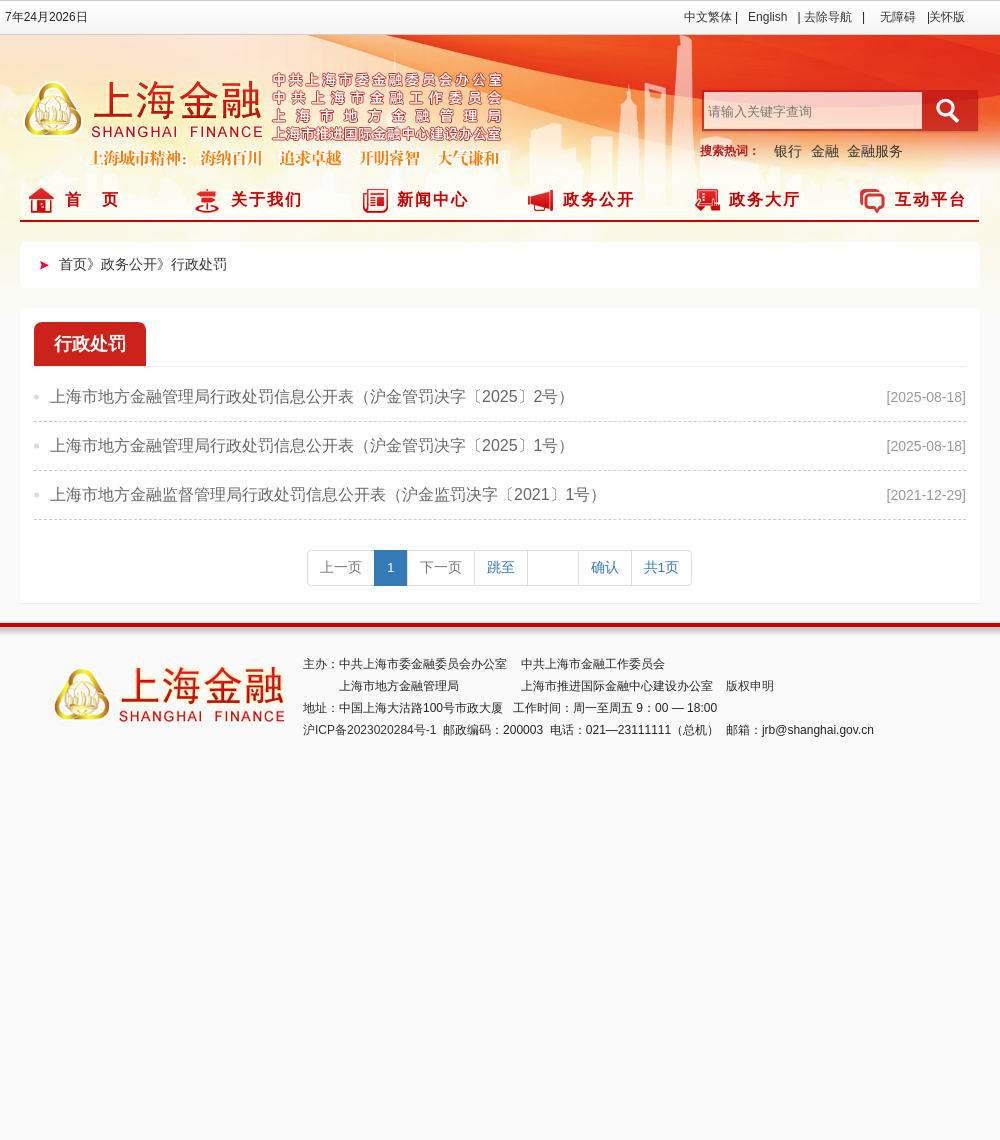 The height and width of the screenshot is (1140, 1000). Describe the element at coordinates (267, 199) in the screenshot. I see `关于我们` at that location.